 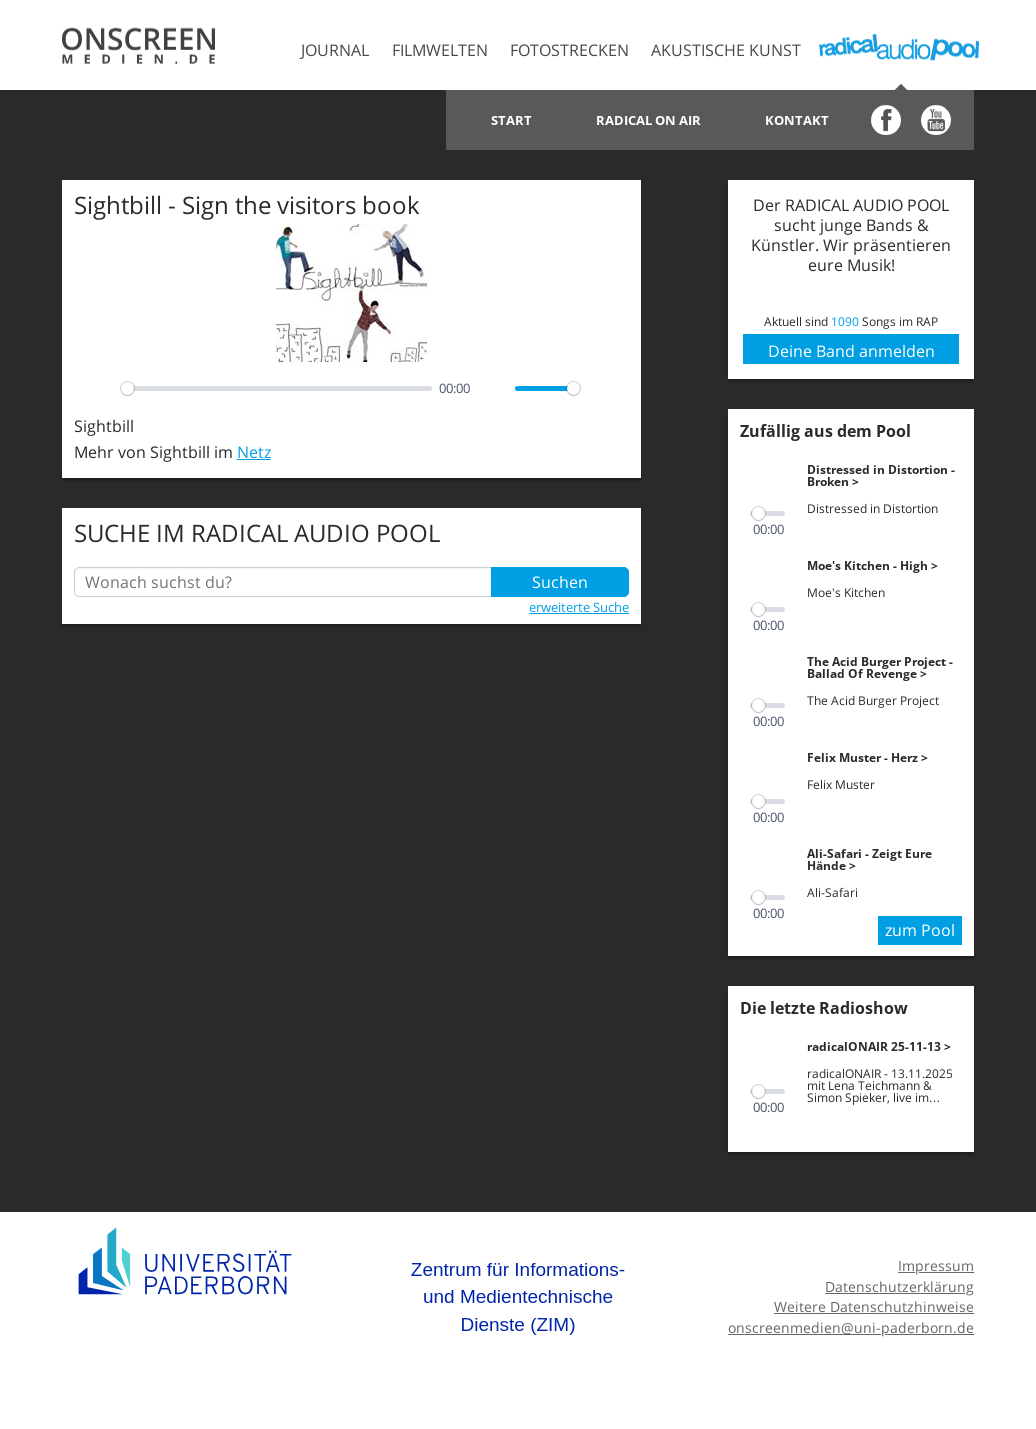 What do you see at coordinates (335, 50) in the screenshot?
I see `Journal` at bounding box center [335, 50].